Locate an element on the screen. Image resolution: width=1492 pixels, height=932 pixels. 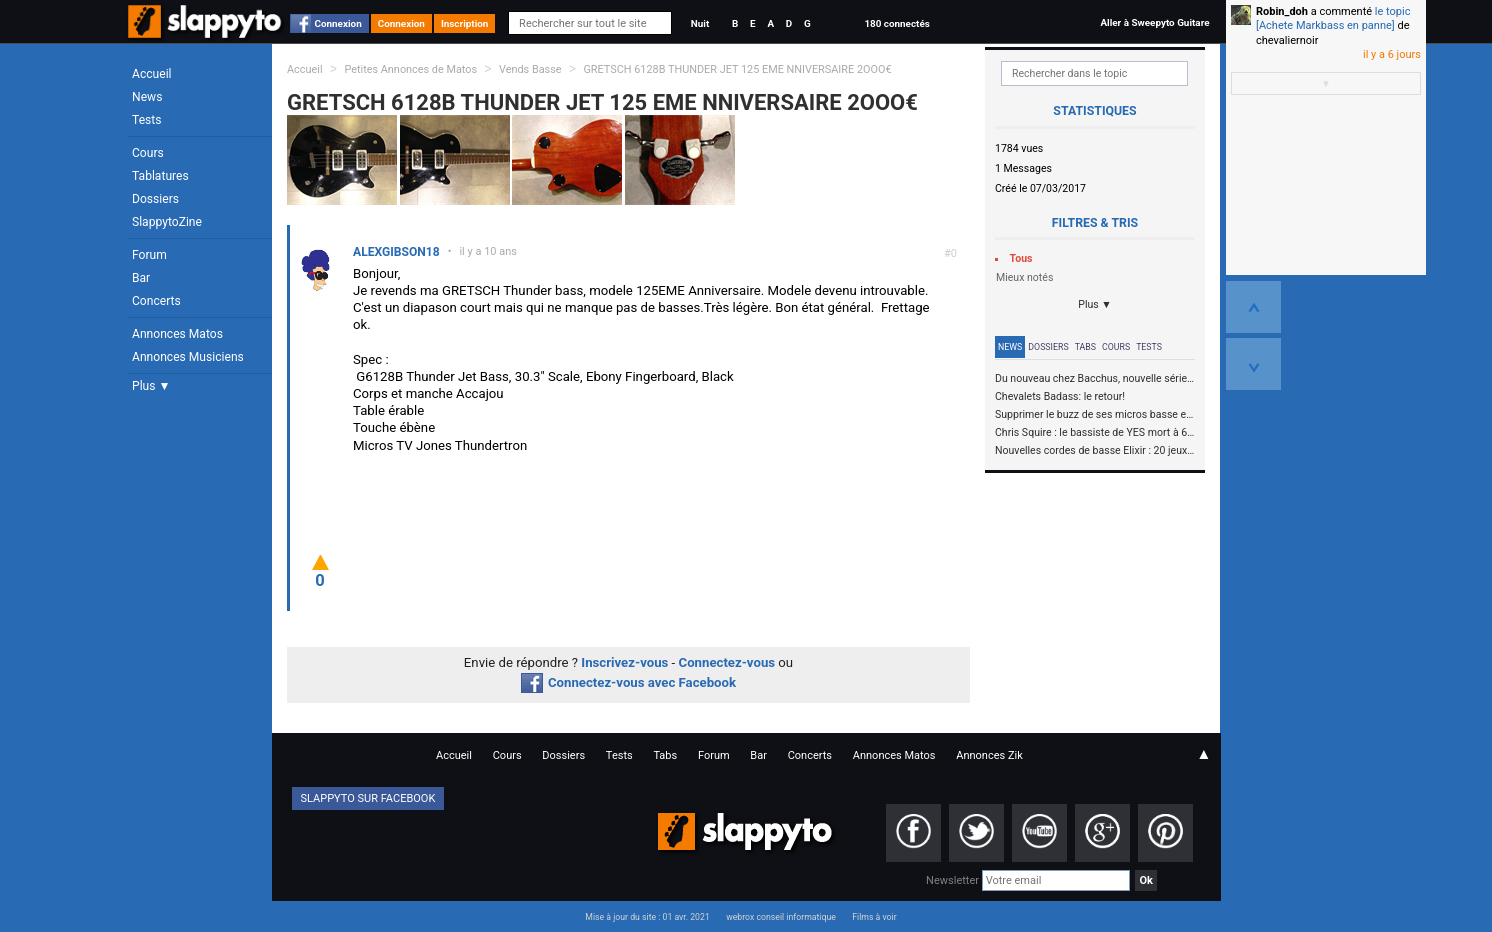
webrox conseil informatique is located at coordinates (781, 917).